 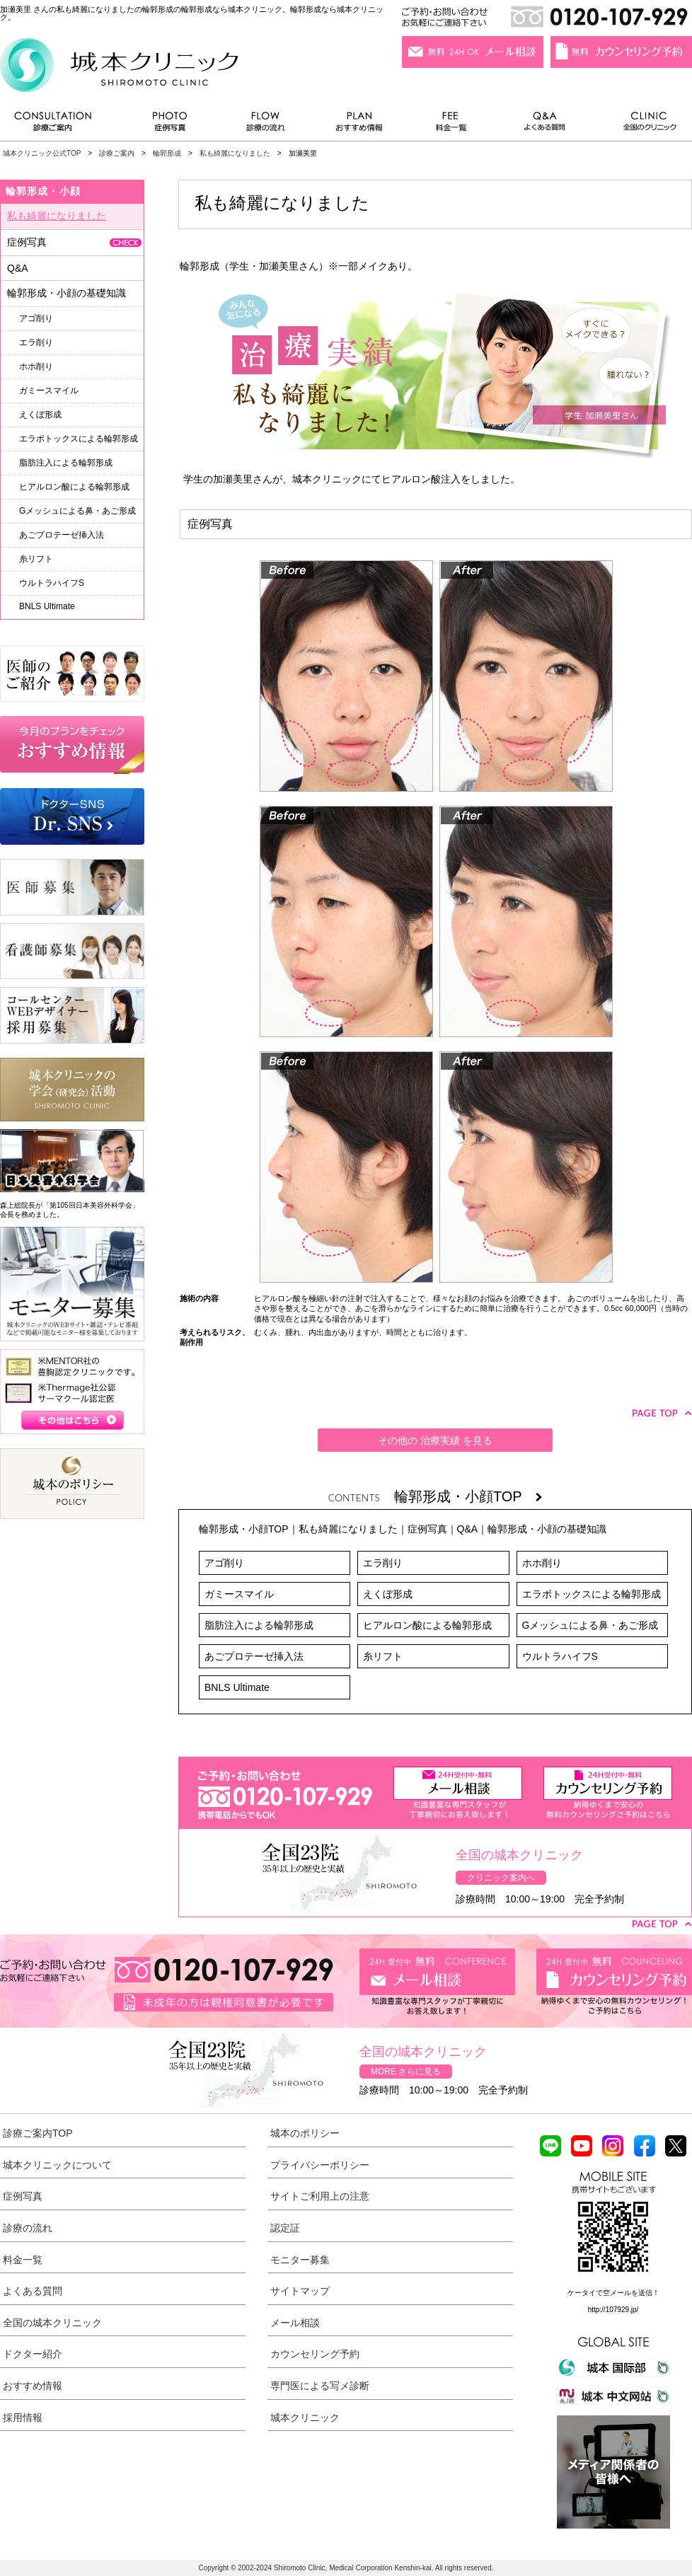 I want to click on 城本クリニック公式TOP, so click(x=42, y=153).